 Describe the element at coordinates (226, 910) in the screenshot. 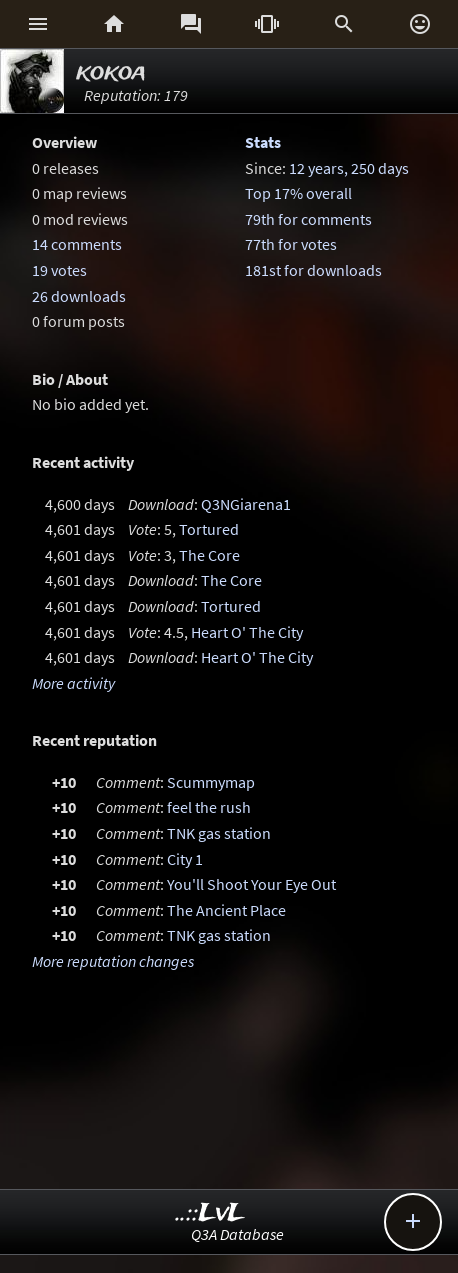

I see `The Ancient Place` at that location.